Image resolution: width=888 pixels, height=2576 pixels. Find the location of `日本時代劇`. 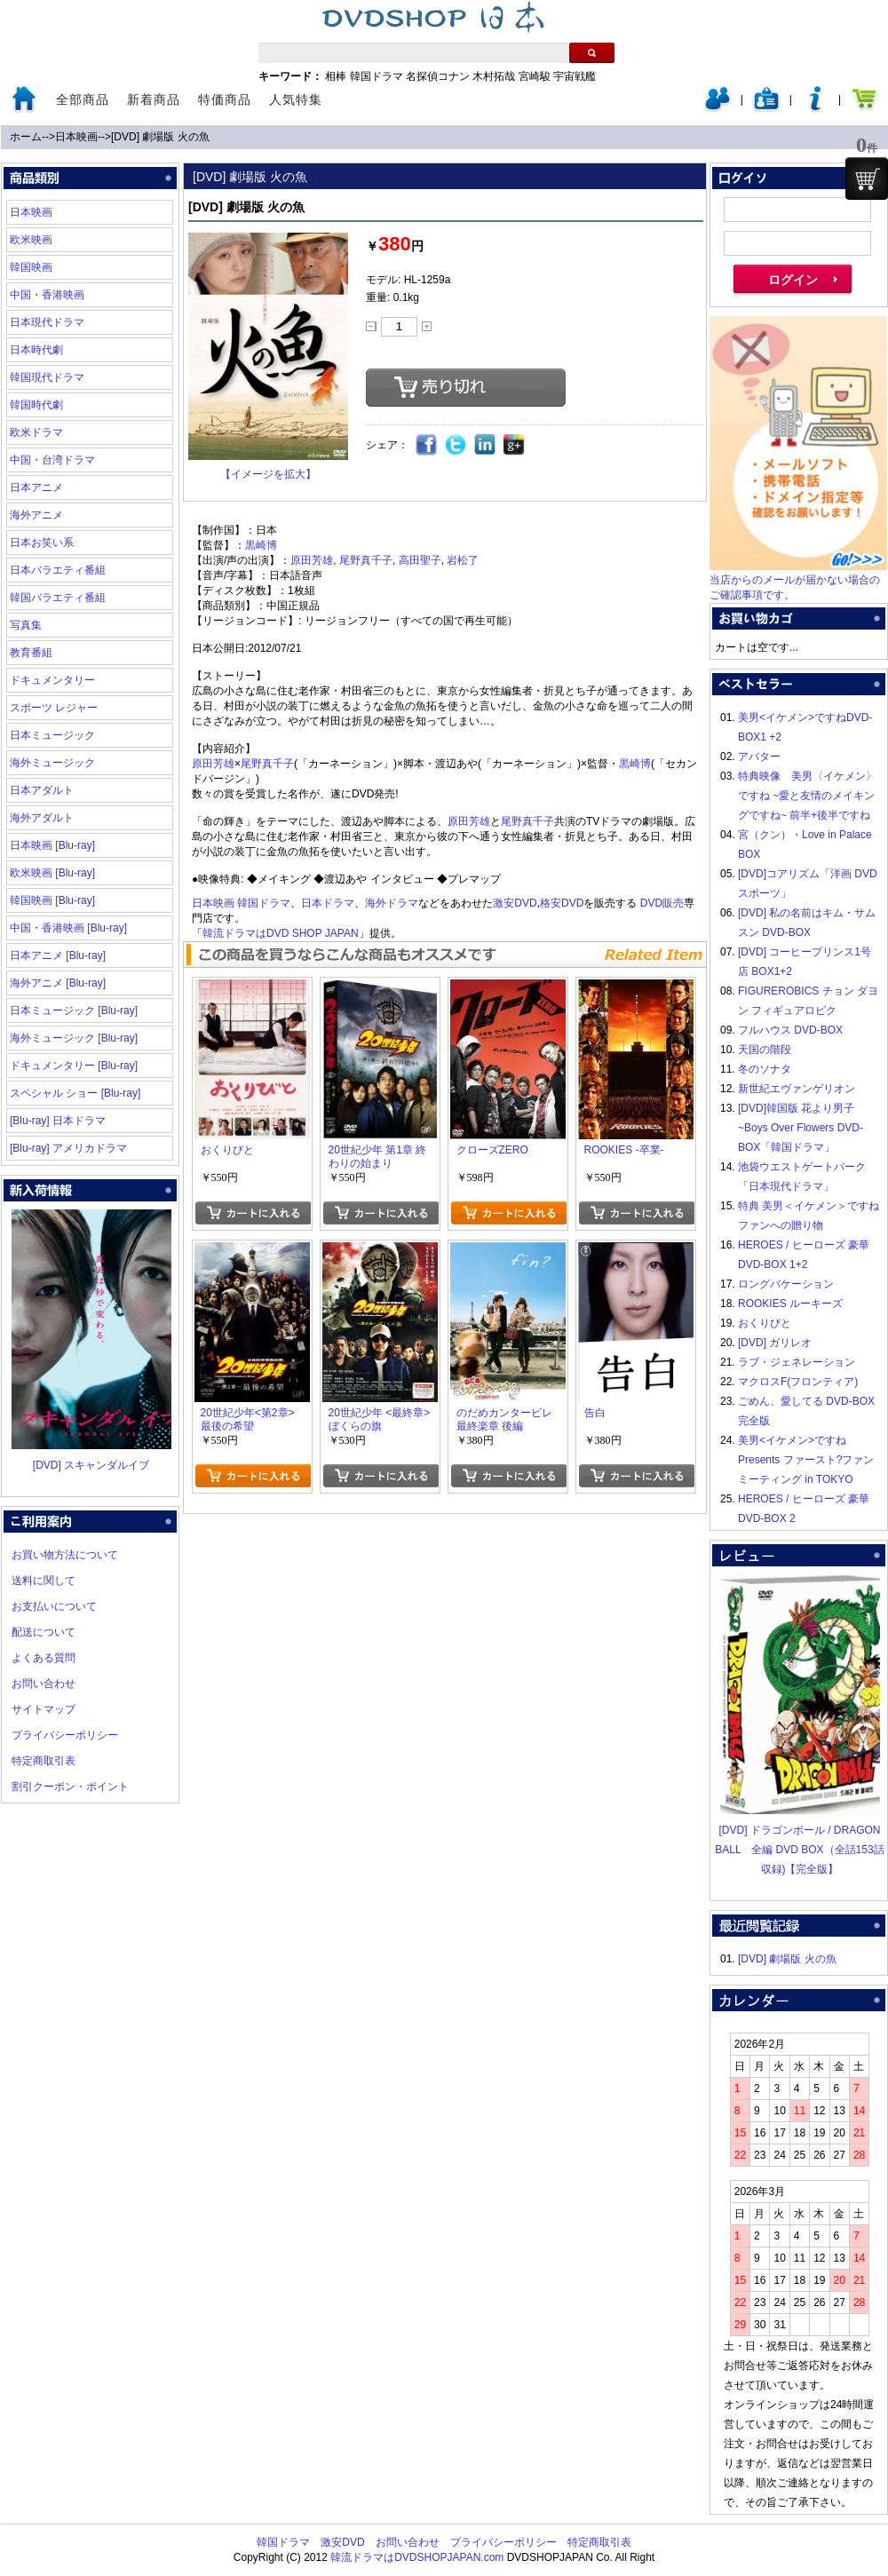

日本時代劇 is located at coordinates (36, 350).